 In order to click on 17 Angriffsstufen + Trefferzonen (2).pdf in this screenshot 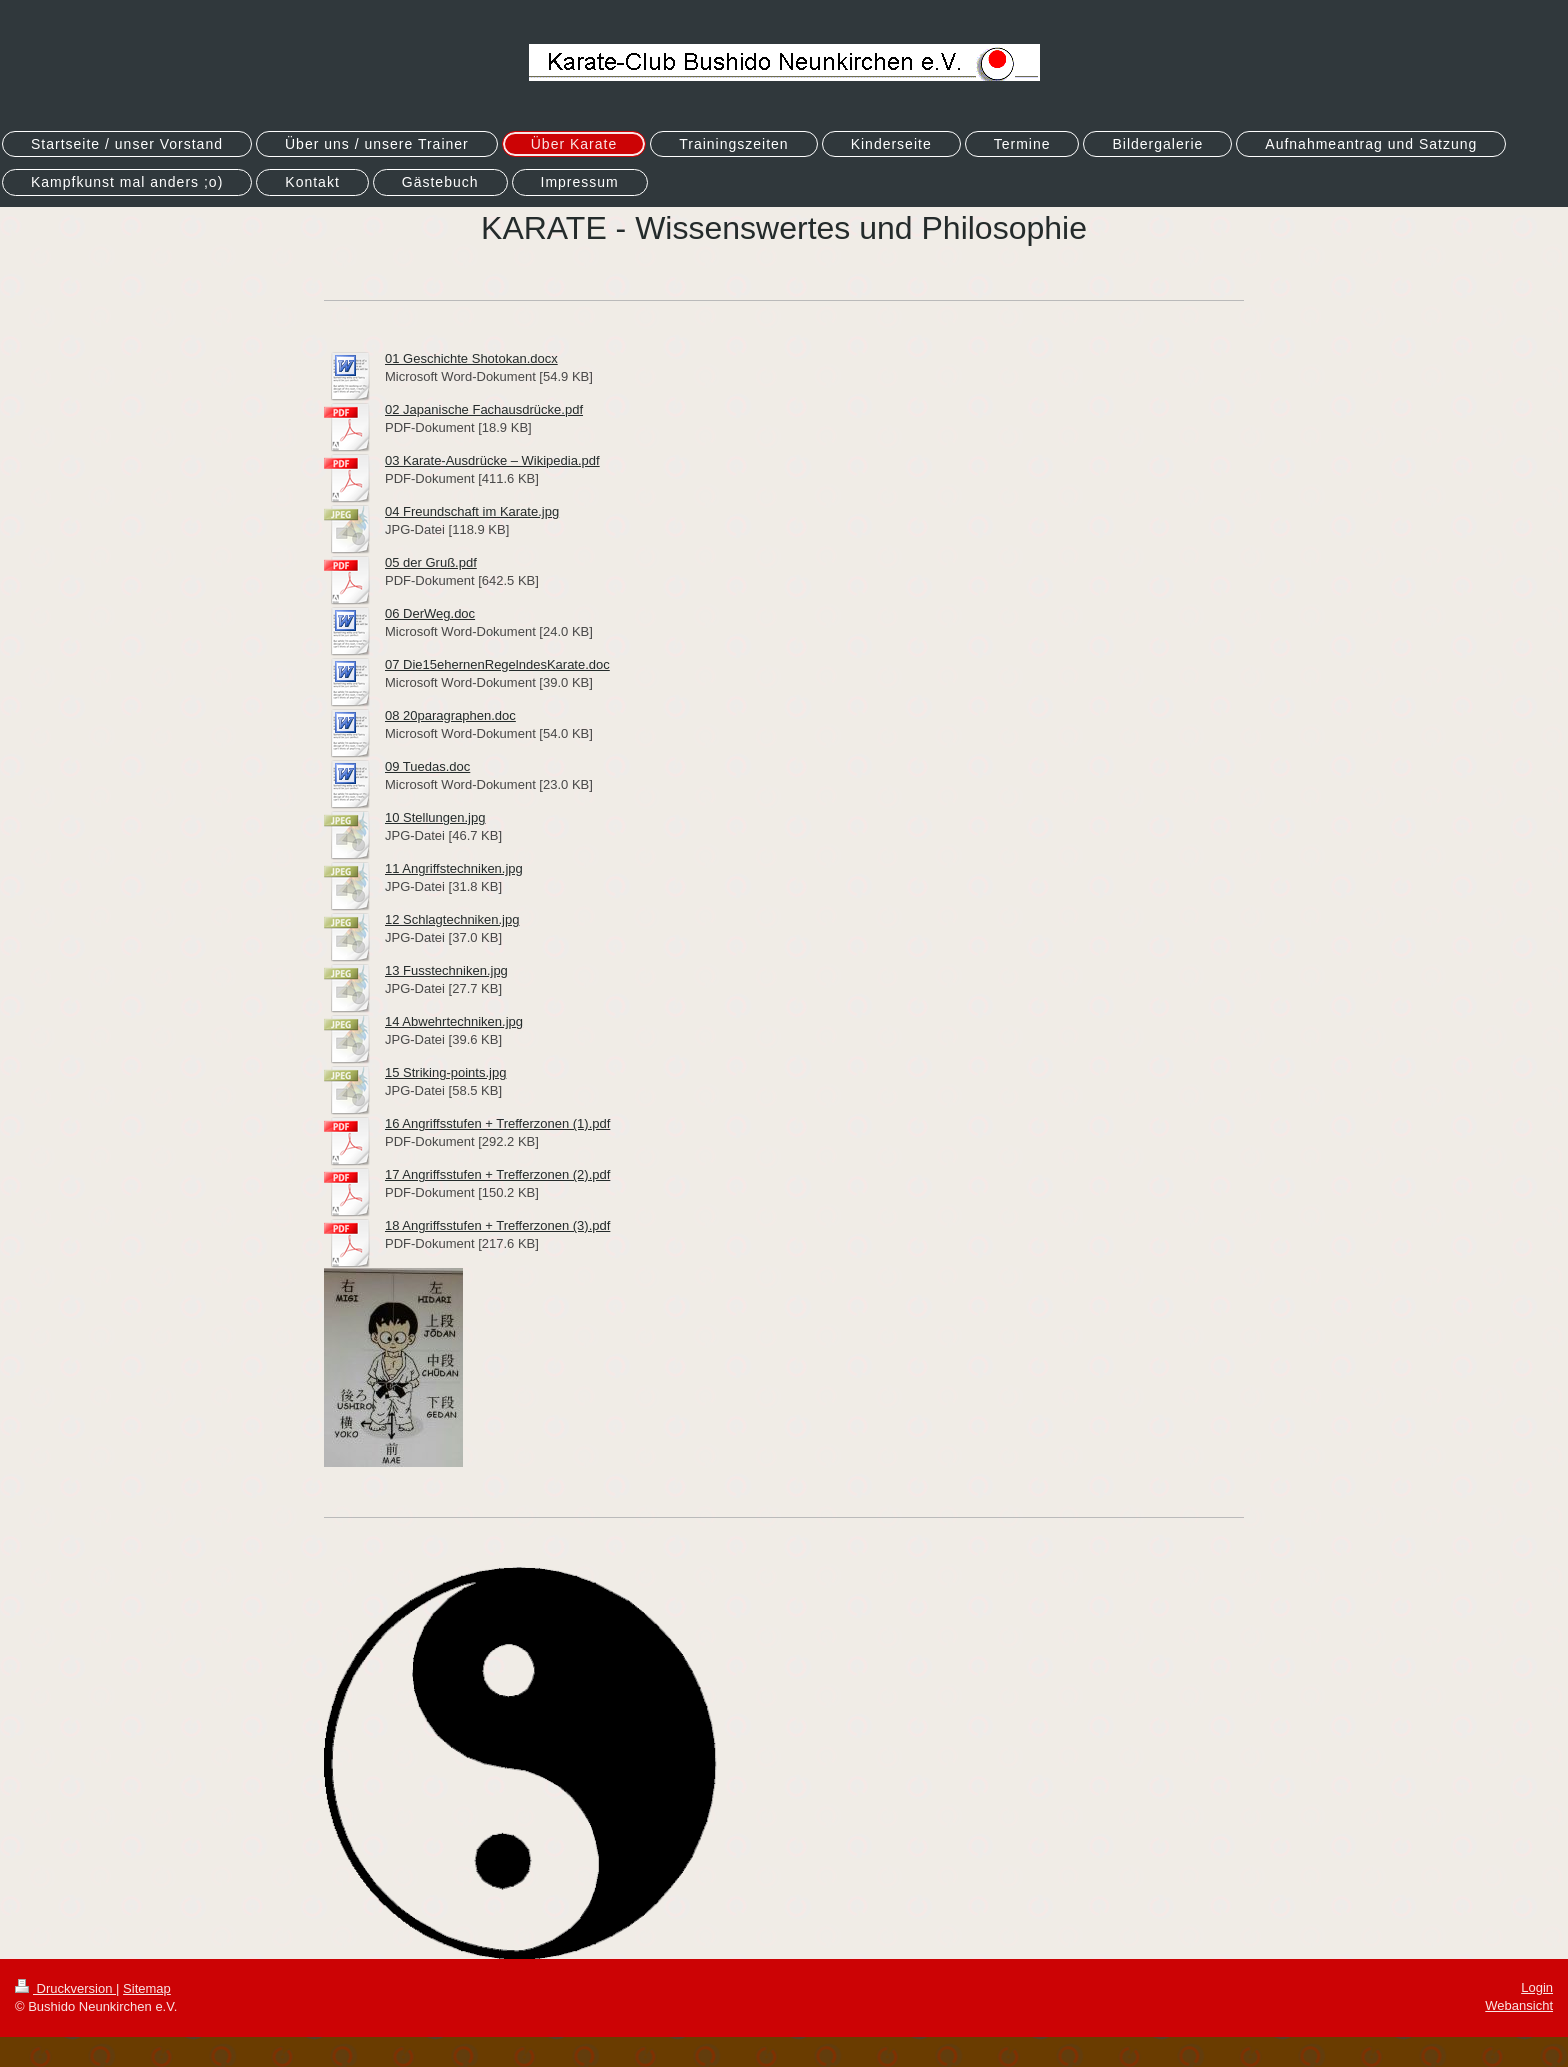, I will do `click(497, 1174)`.